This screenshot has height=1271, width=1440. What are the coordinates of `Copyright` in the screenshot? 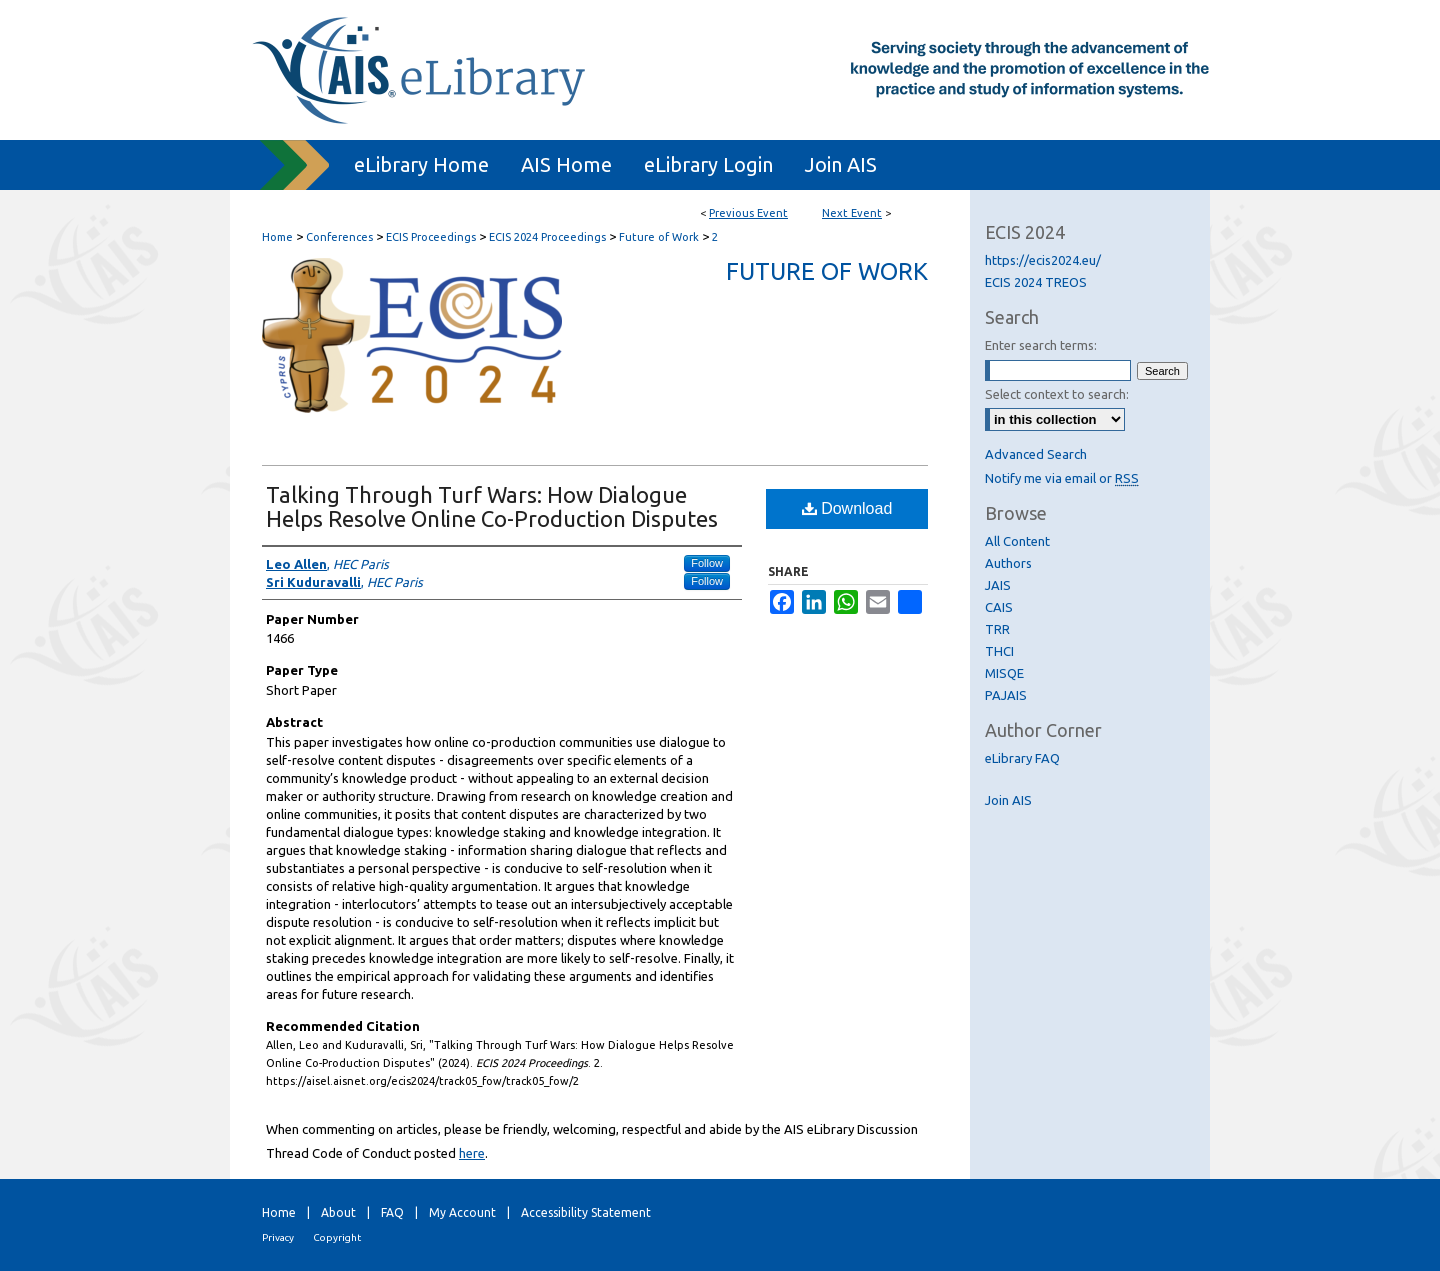 It's located at (337, 1237).